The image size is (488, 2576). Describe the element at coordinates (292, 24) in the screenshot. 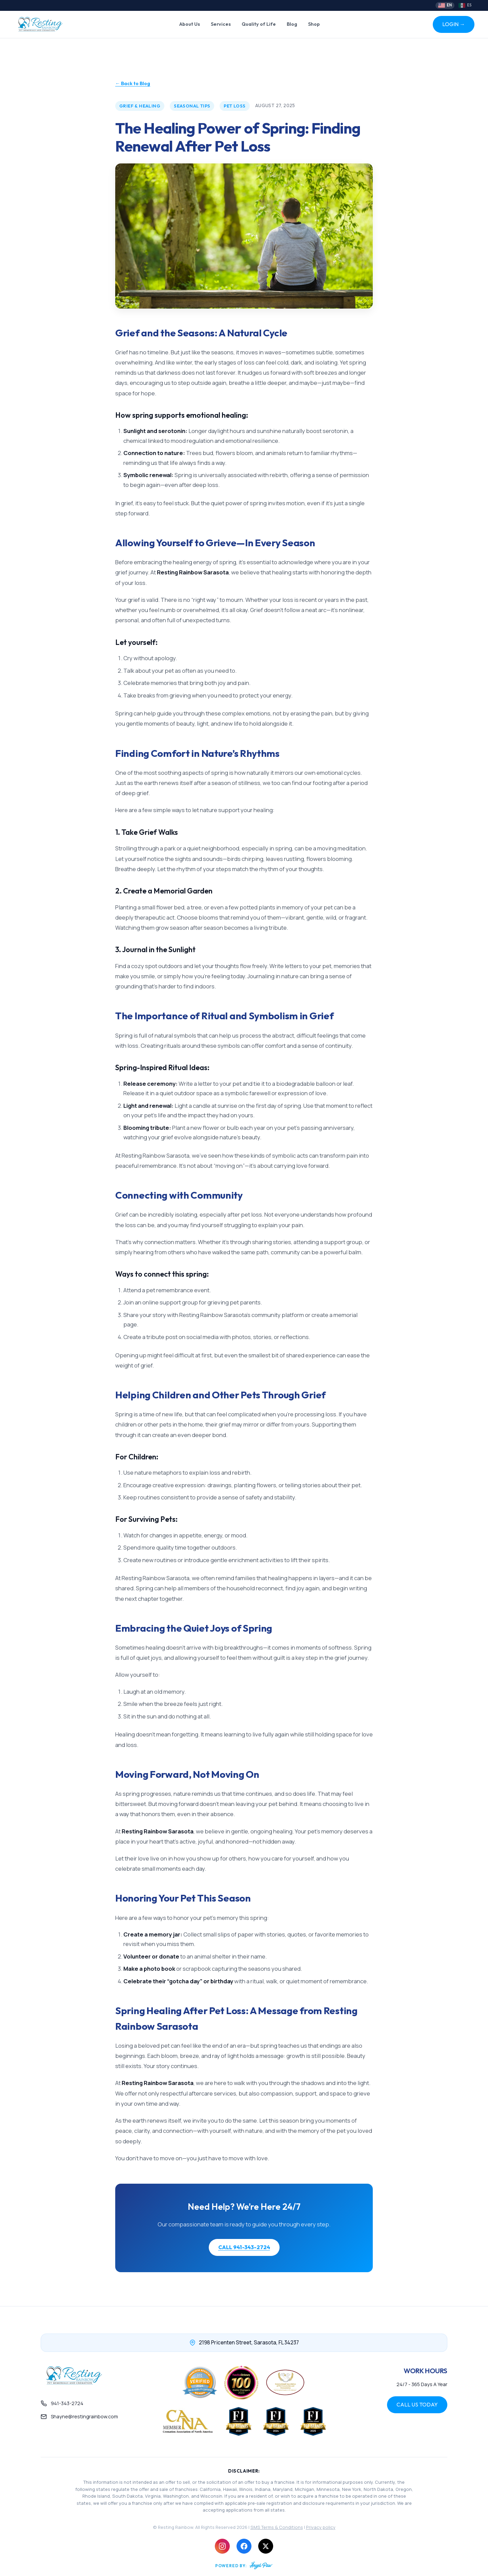

I see `Blog` at that location.